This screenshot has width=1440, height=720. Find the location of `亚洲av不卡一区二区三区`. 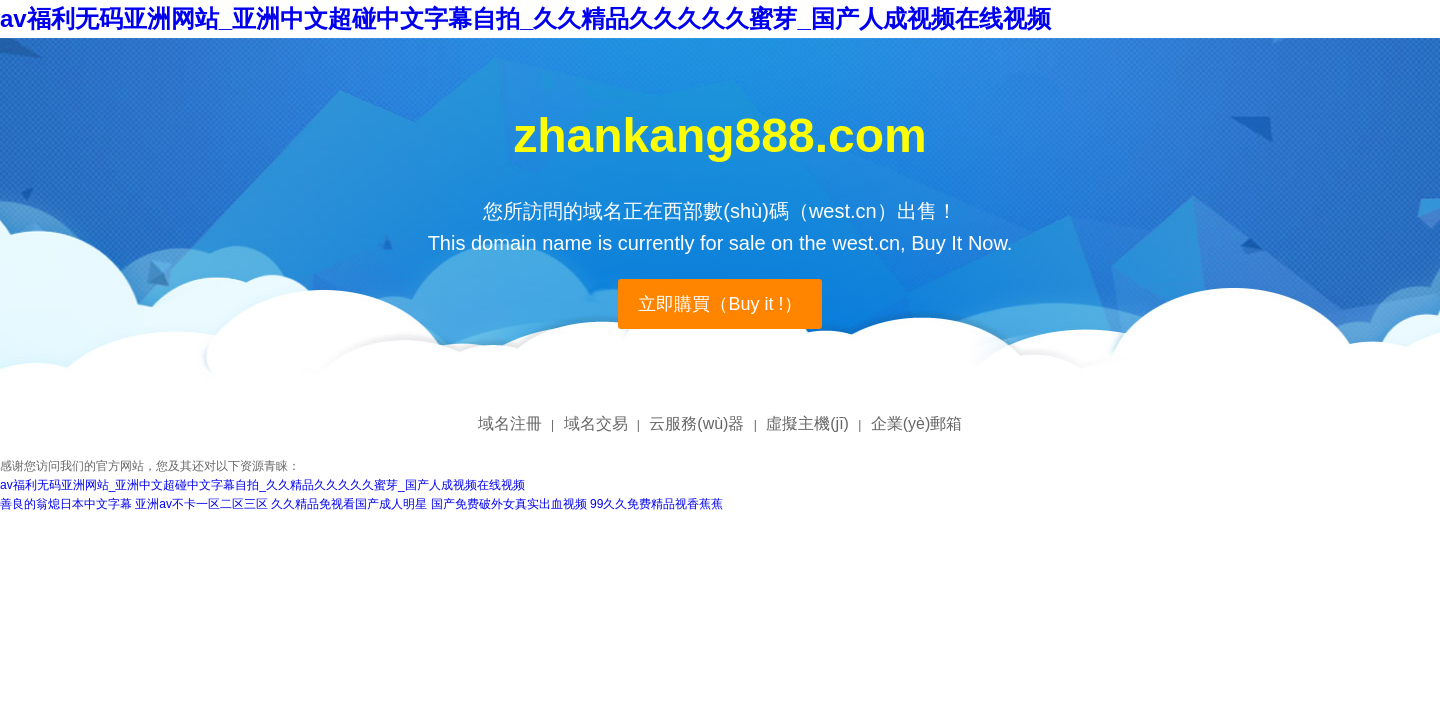

亚洲av不卡一区二区三区 is located at coordinates (201, 504).